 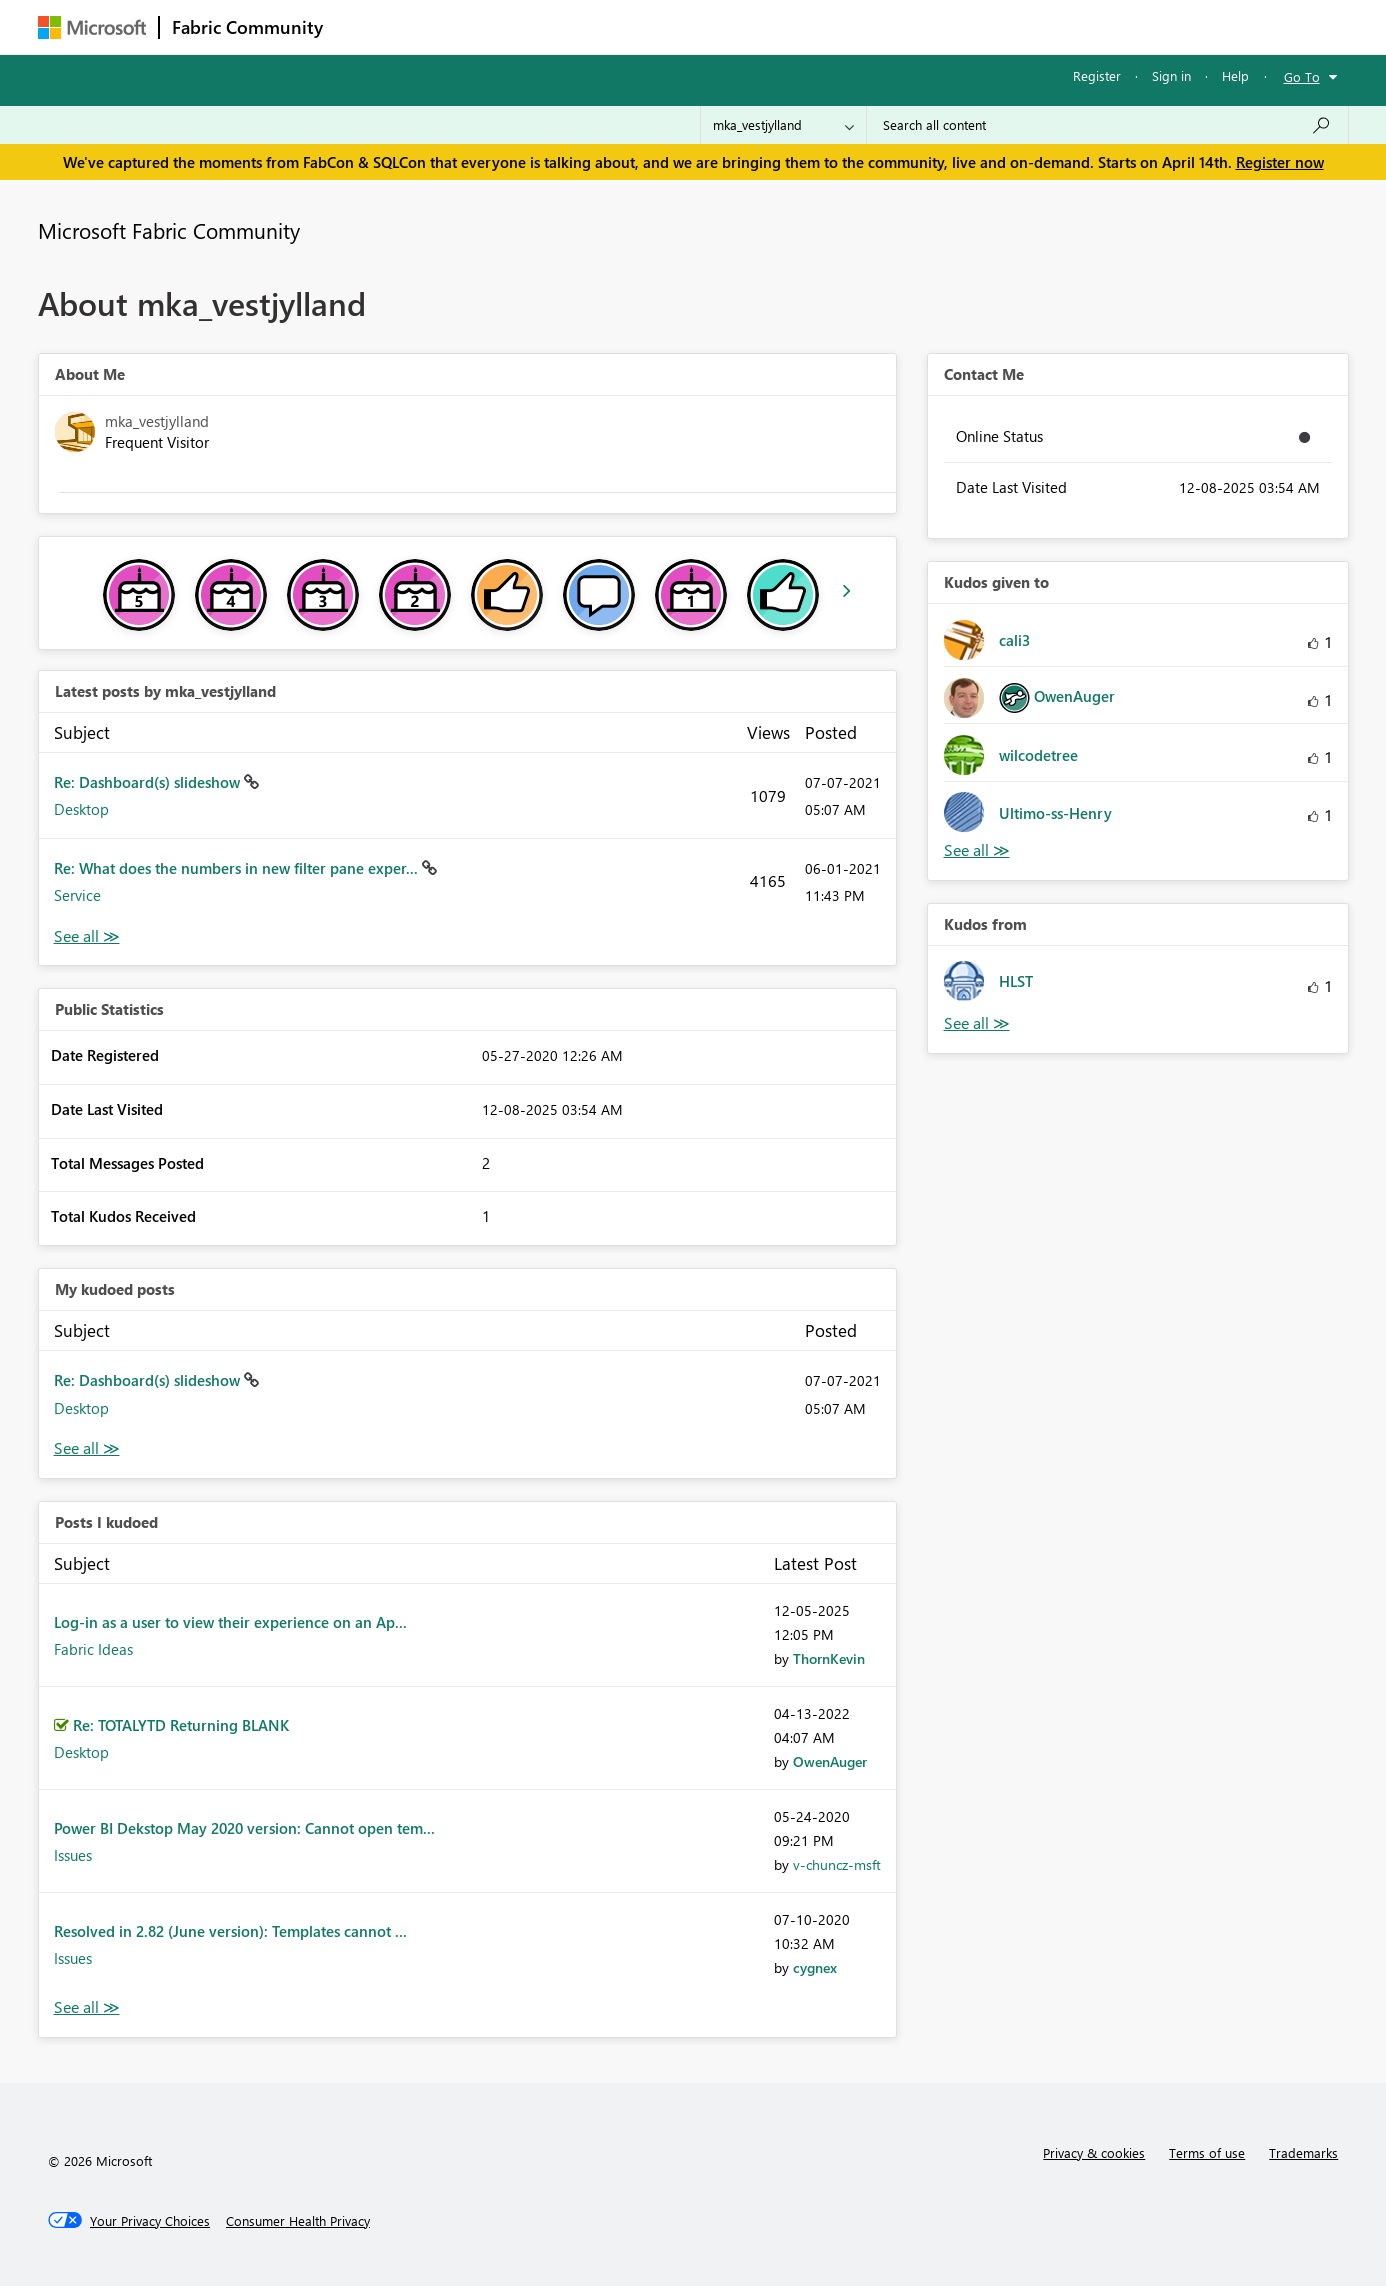 What do you see at coordinates (230, 1622) in the screenshot?
I see `Log-in as a user to view their experience on an Ap...` at bounding box center [230, 1622].